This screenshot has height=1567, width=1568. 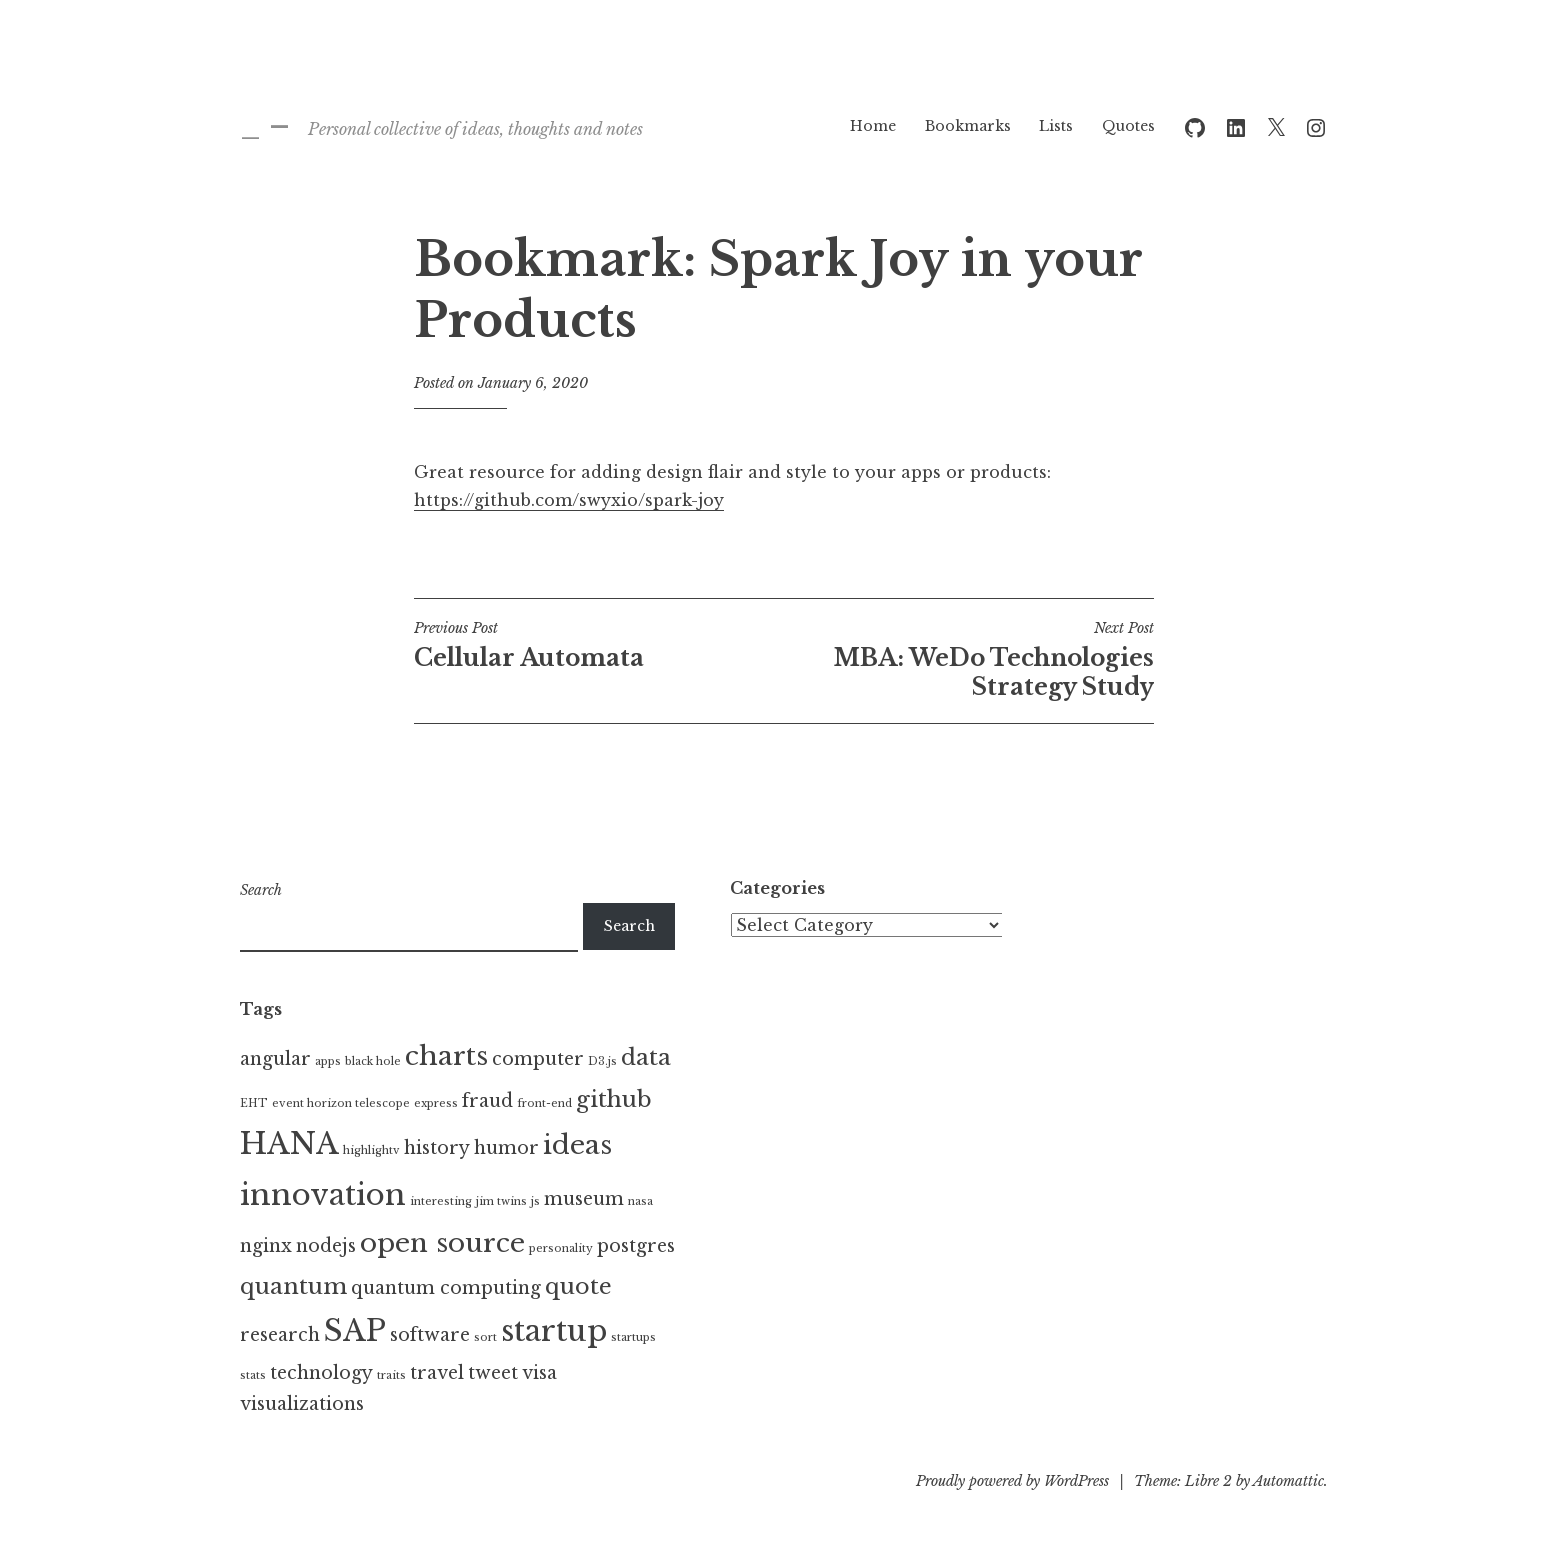 What do you see at coordinates (535, 1201) in the screenshot?
I see `js [js (1 item)]` at bounding box center [535, 1201].